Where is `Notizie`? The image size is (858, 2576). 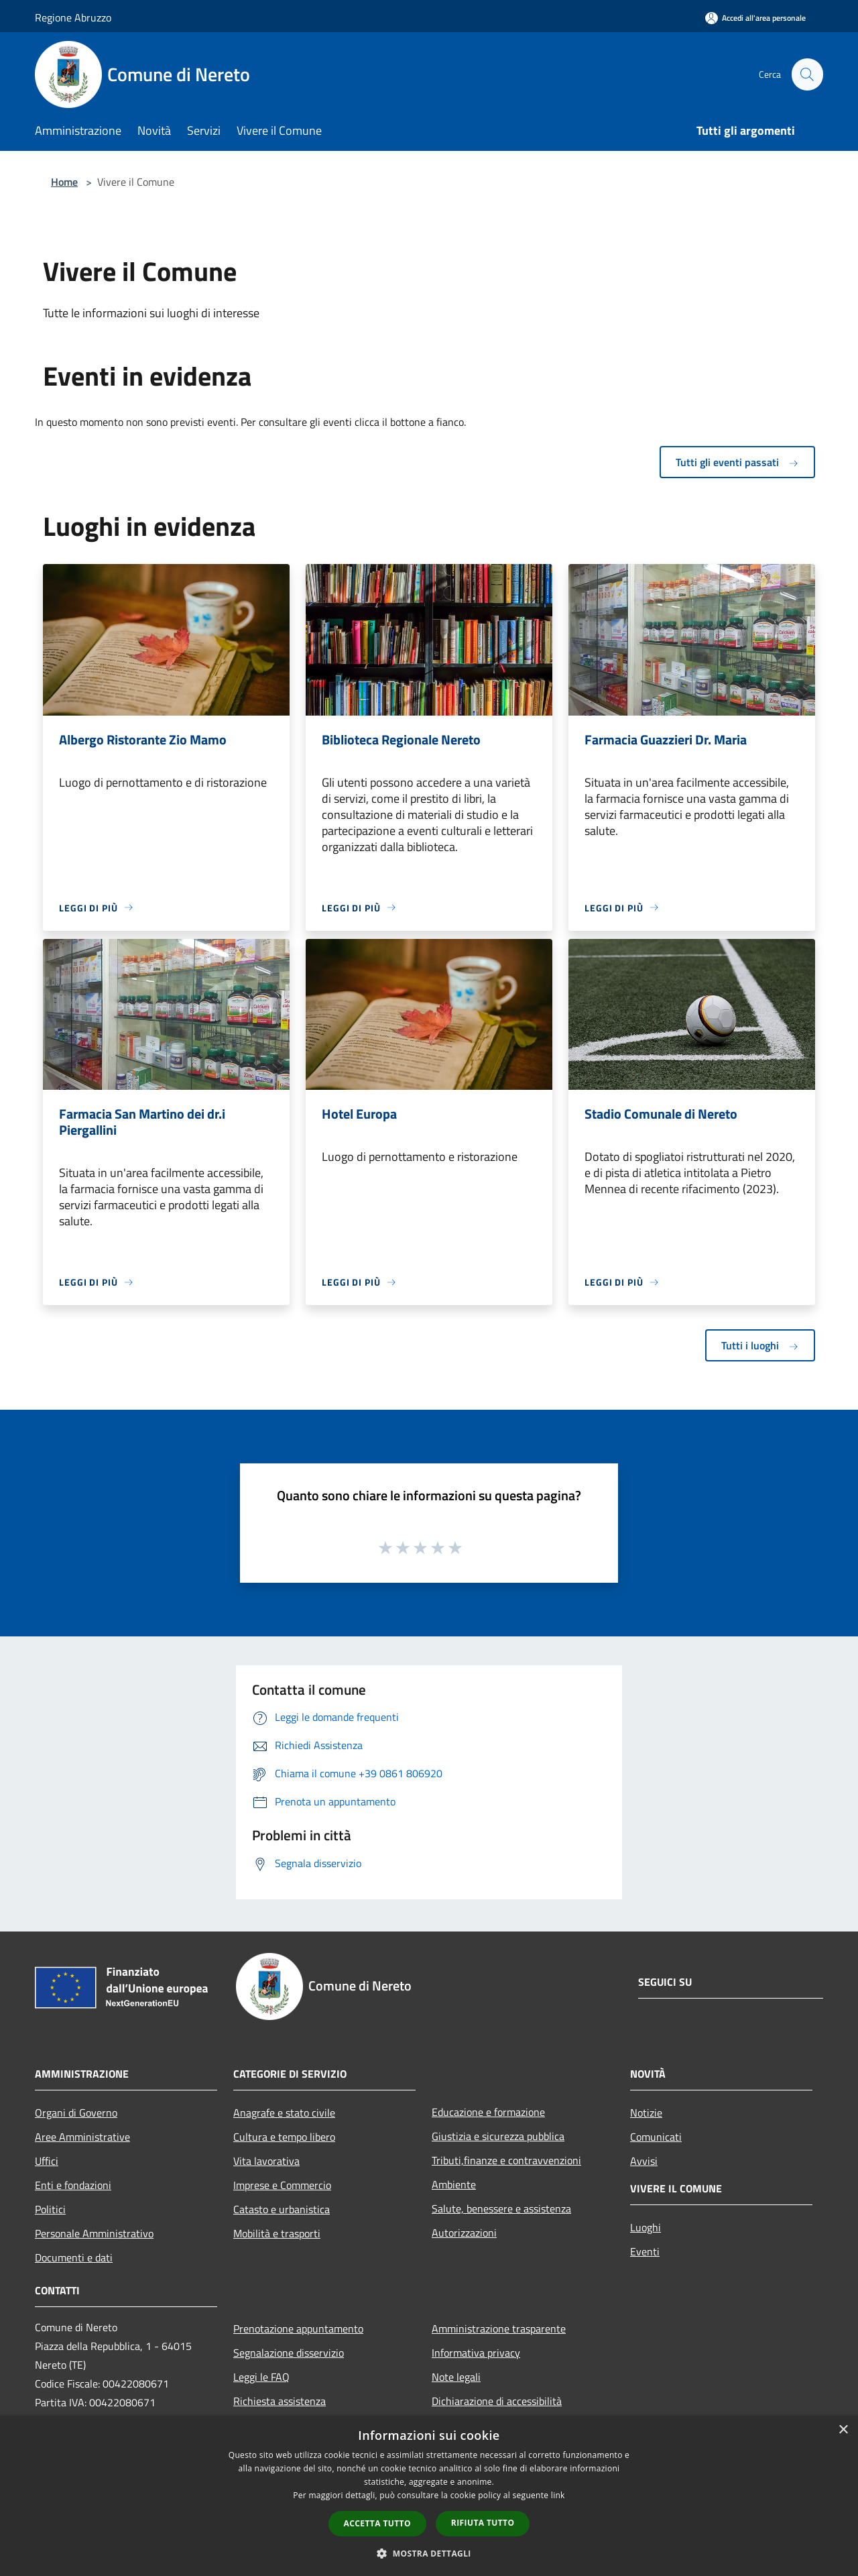
Notizie is located at coordinates (646, 2113).